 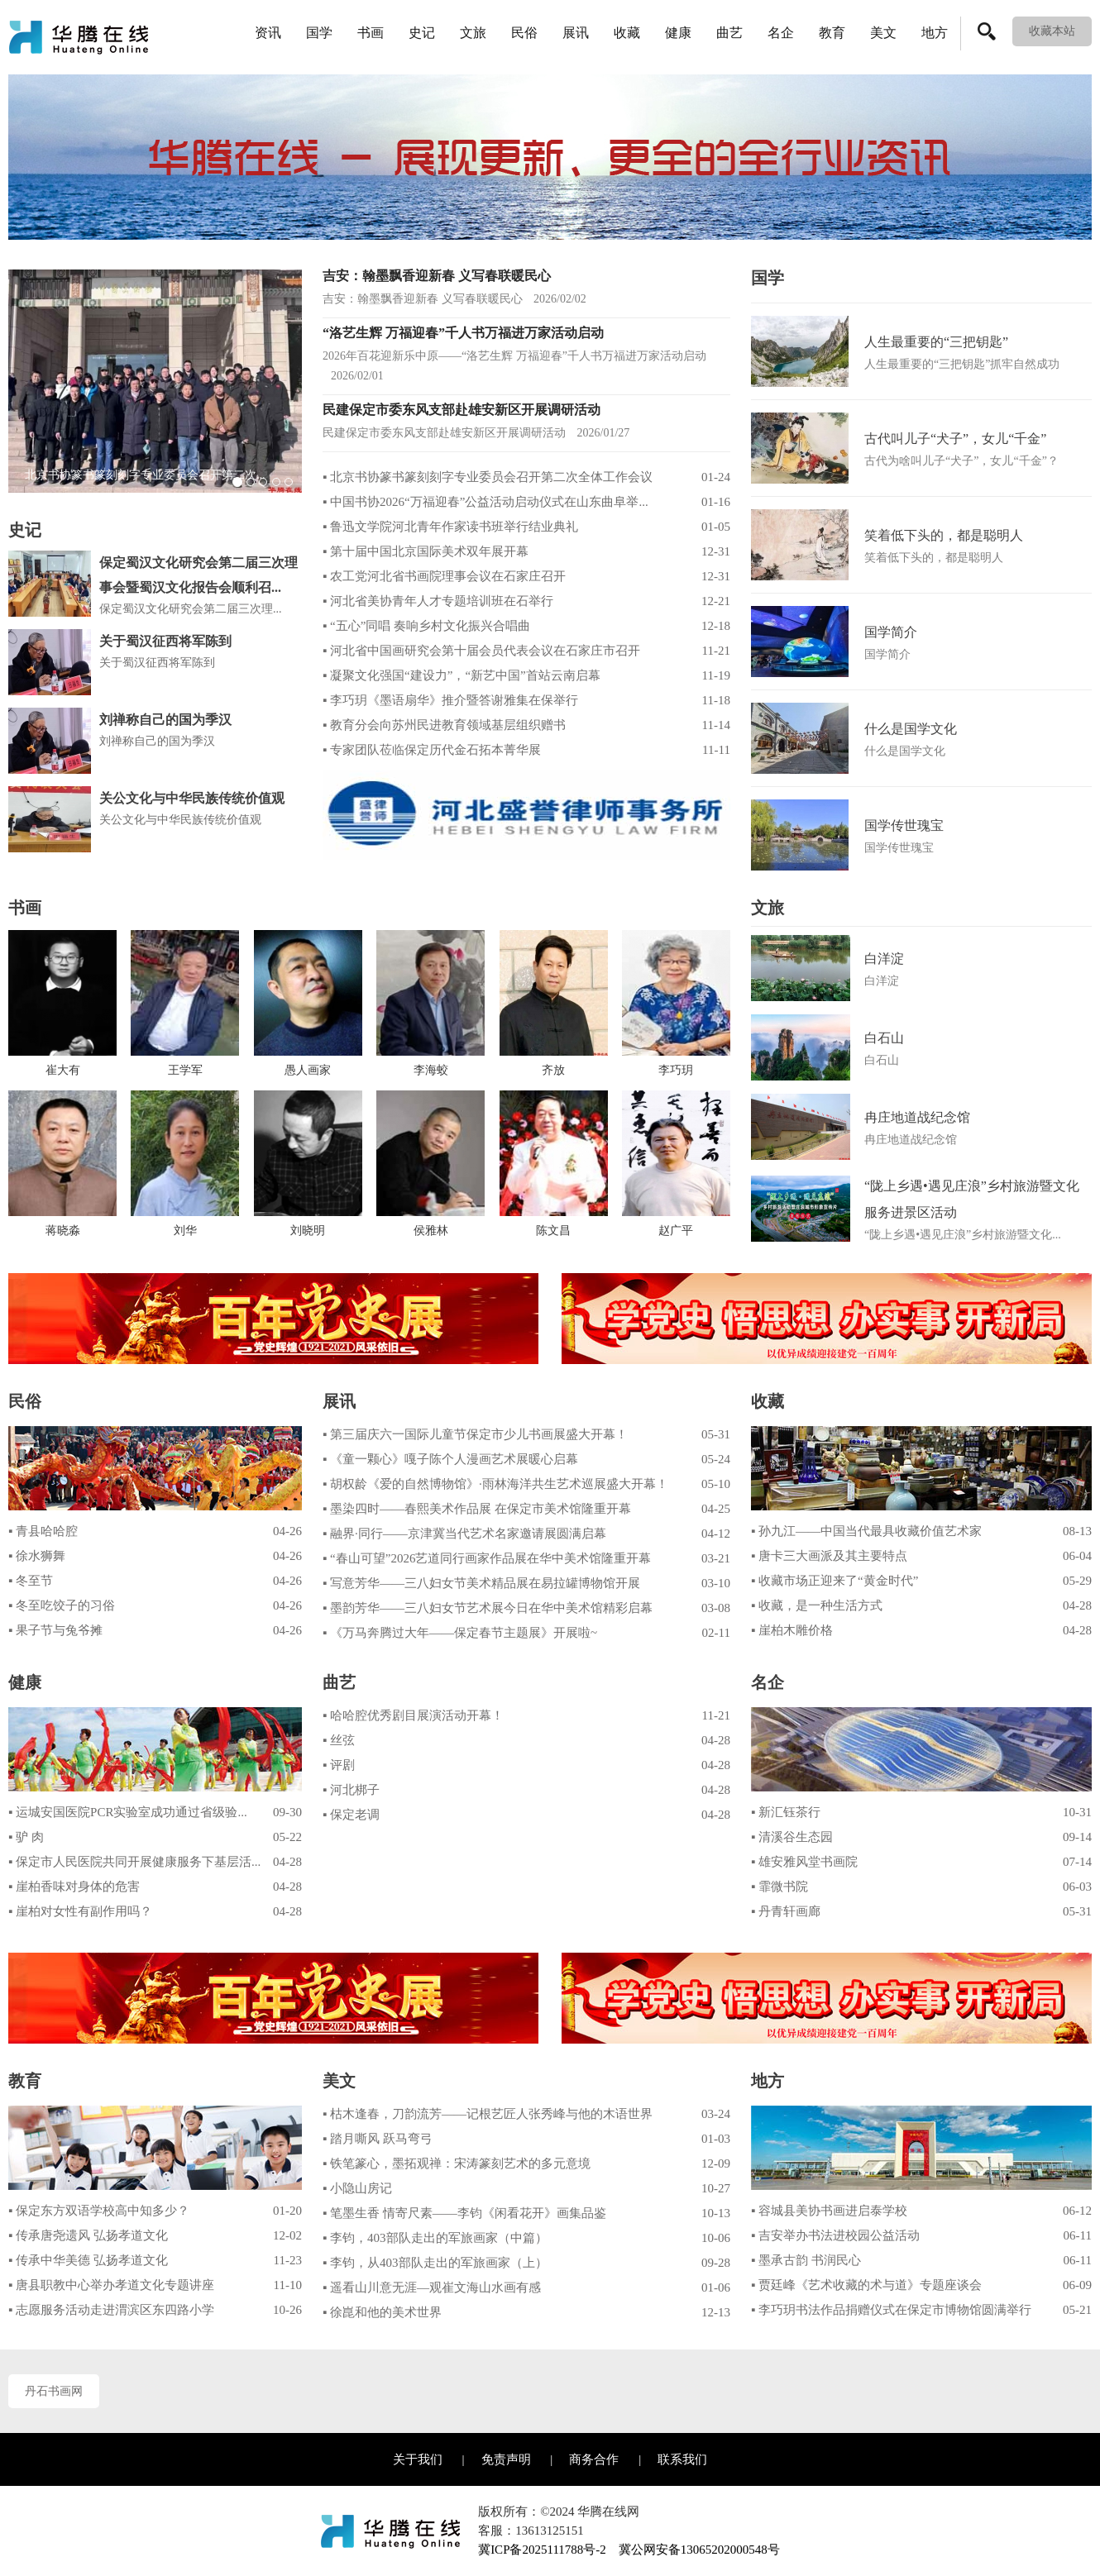 What do you see at coordinates (829, 2210) in the screenshot?
I see `▪ 容城县美协书画进启泰学校` at bounding box center [829, 2210].